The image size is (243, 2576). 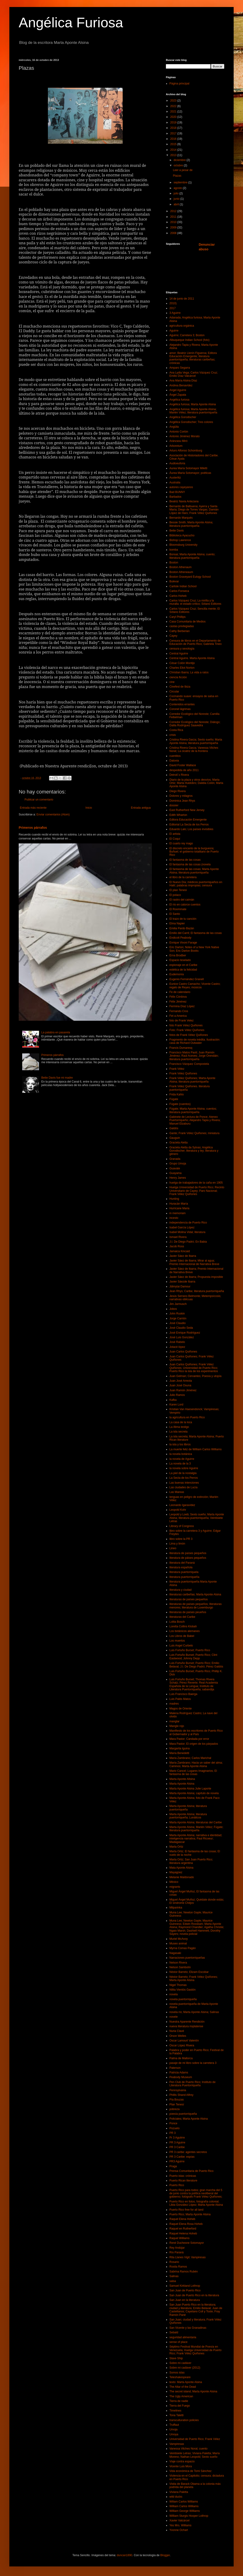 What do you see at coordinates (180, 1385) in the screenshot?
I see `Juan José Osuna` at bounding box center [180, 1385].